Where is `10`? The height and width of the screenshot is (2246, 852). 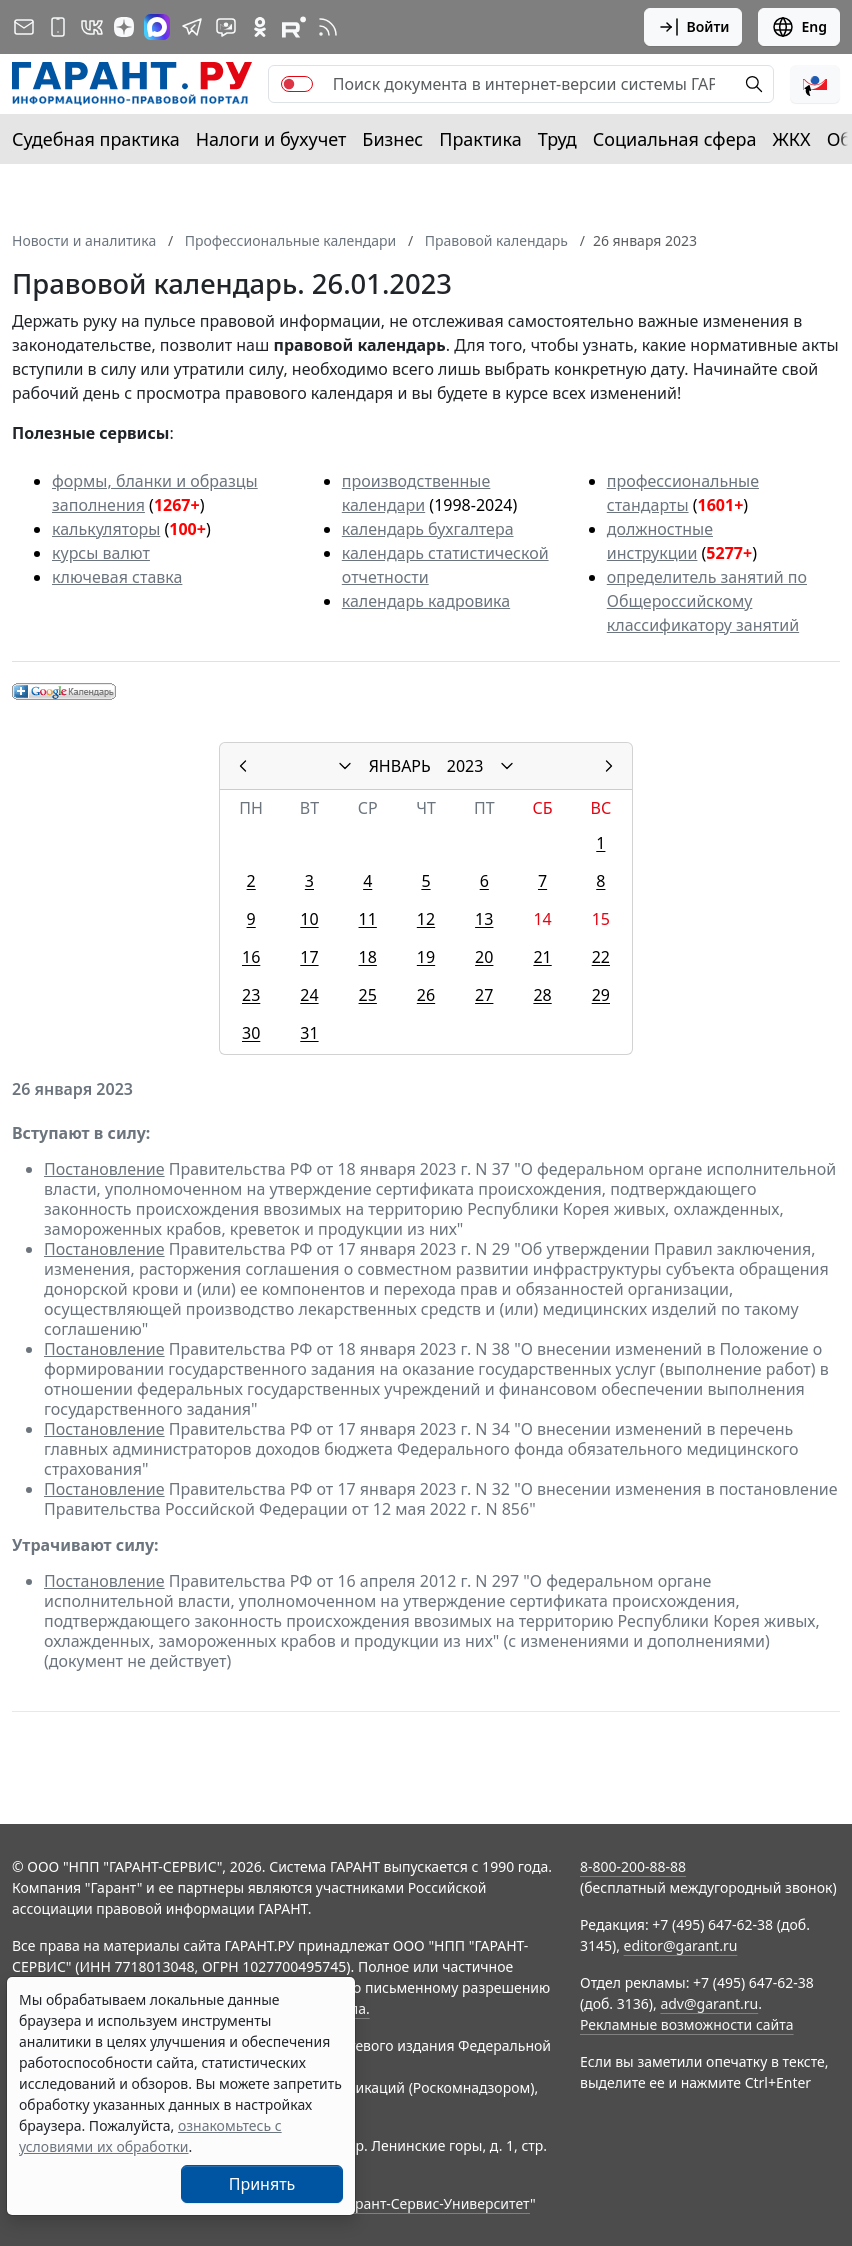
10 is located at coordinates (309, 919).